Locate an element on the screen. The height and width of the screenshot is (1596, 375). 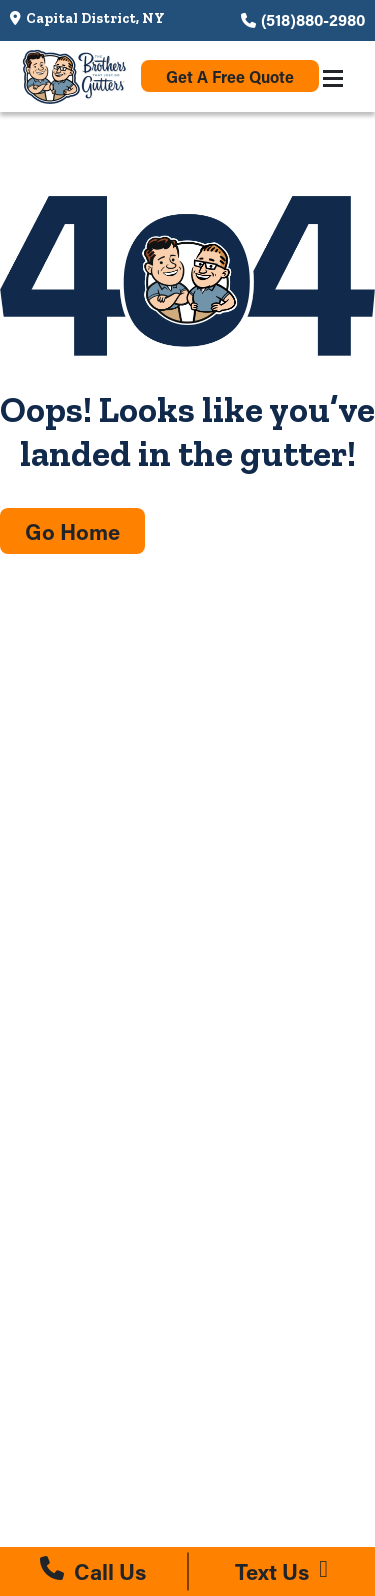
[Text us at (518)880-2980] is located at coordinates (282, 1571).